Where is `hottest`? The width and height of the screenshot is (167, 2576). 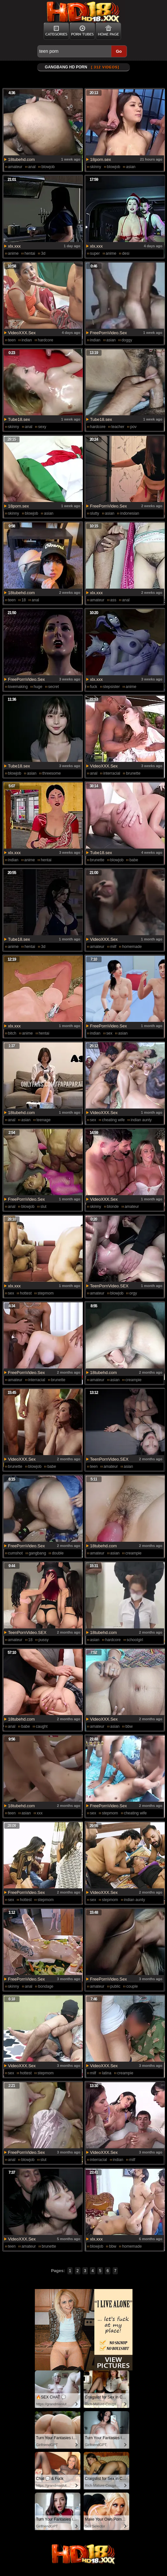 hottest is located at coordinates (26, 1293).